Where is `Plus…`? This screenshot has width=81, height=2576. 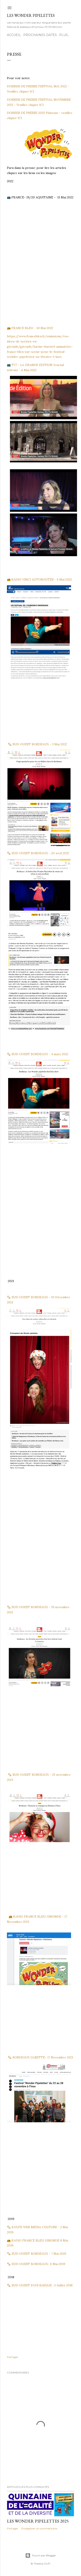 Plus… is located at coordinates (64, 35).